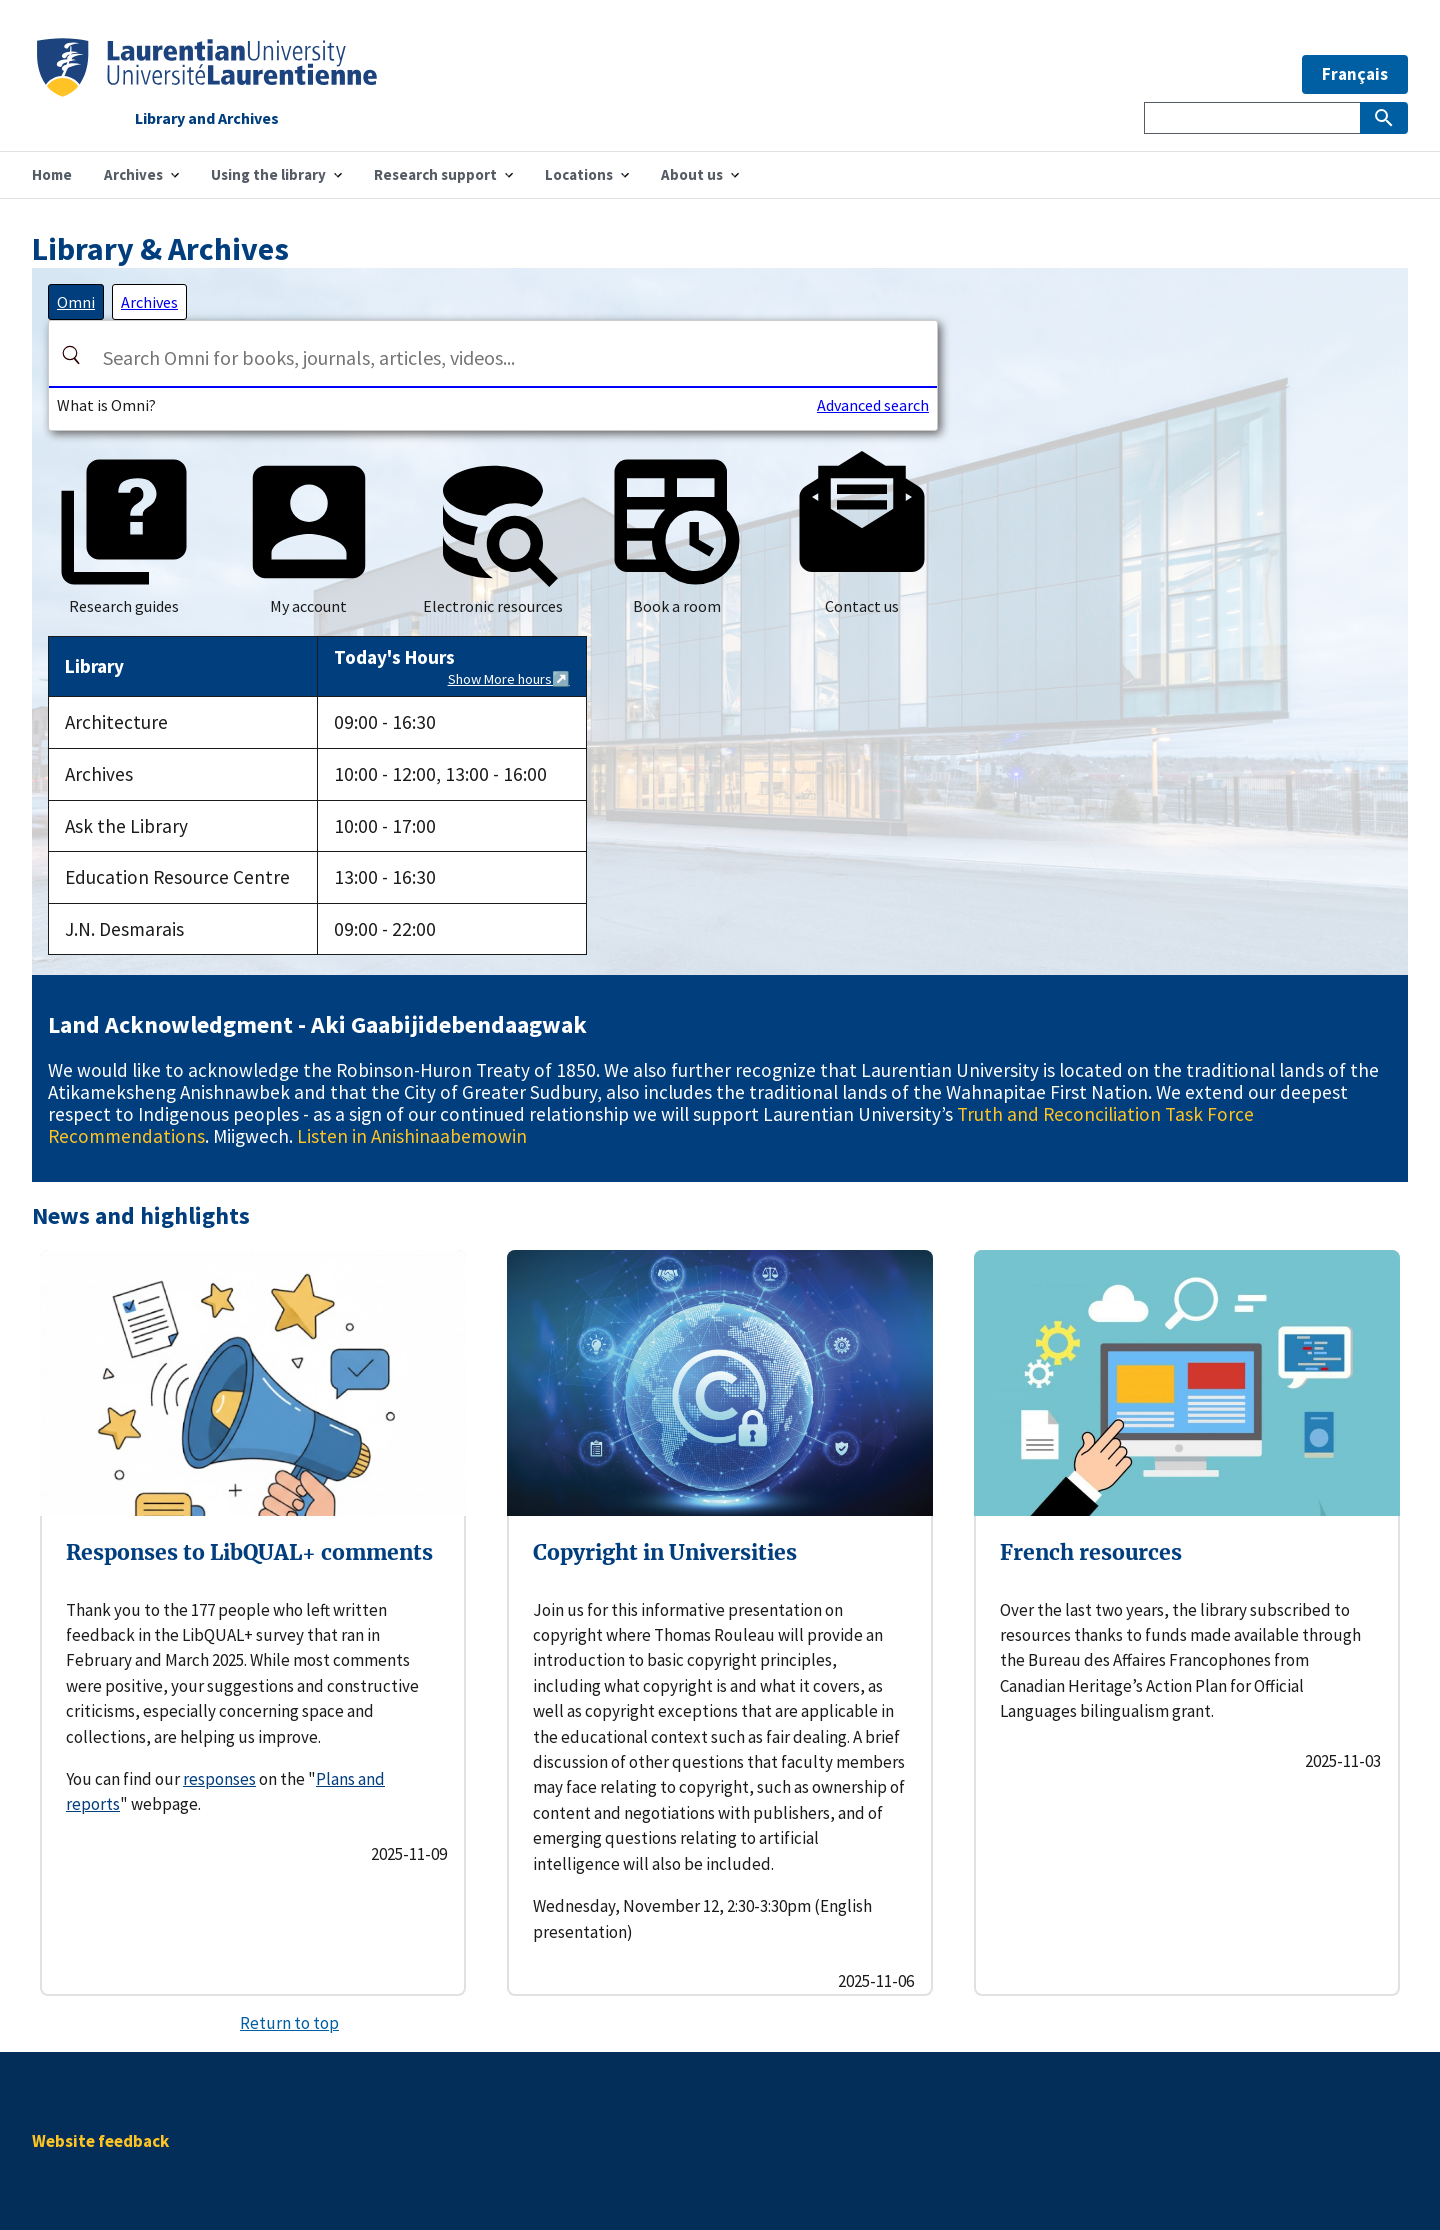  Describe the element at coordinates (665, 1552) in the screenshot. I see `Copyright in Universities` at that location.